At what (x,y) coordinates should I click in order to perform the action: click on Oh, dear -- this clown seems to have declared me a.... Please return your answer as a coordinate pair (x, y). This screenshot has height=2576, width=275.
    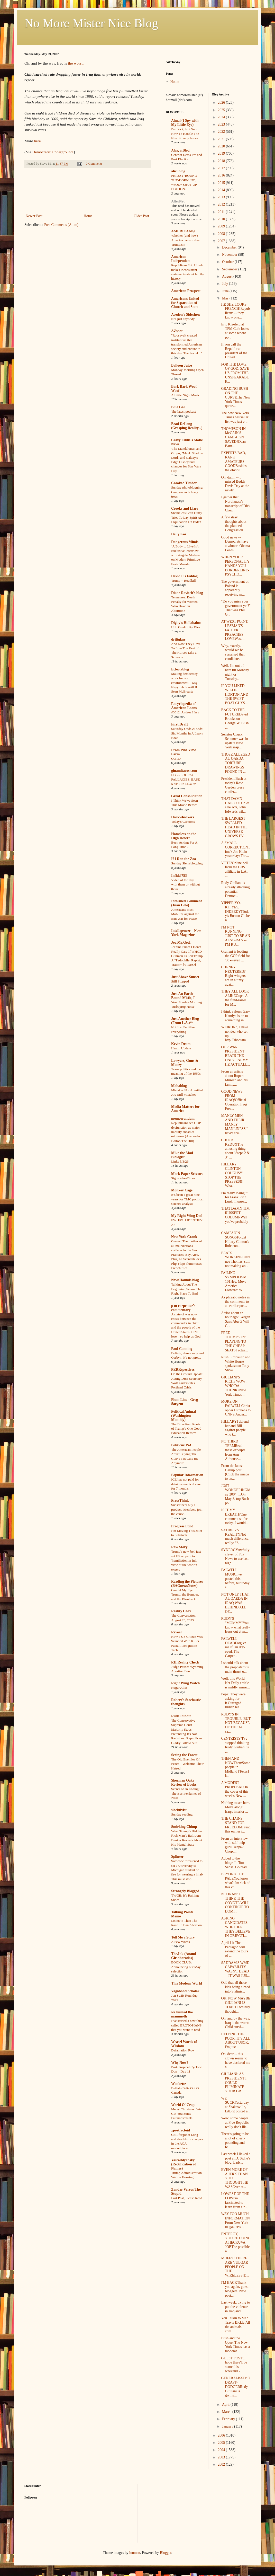
    Looking at the image, I should click on (235, 2060).